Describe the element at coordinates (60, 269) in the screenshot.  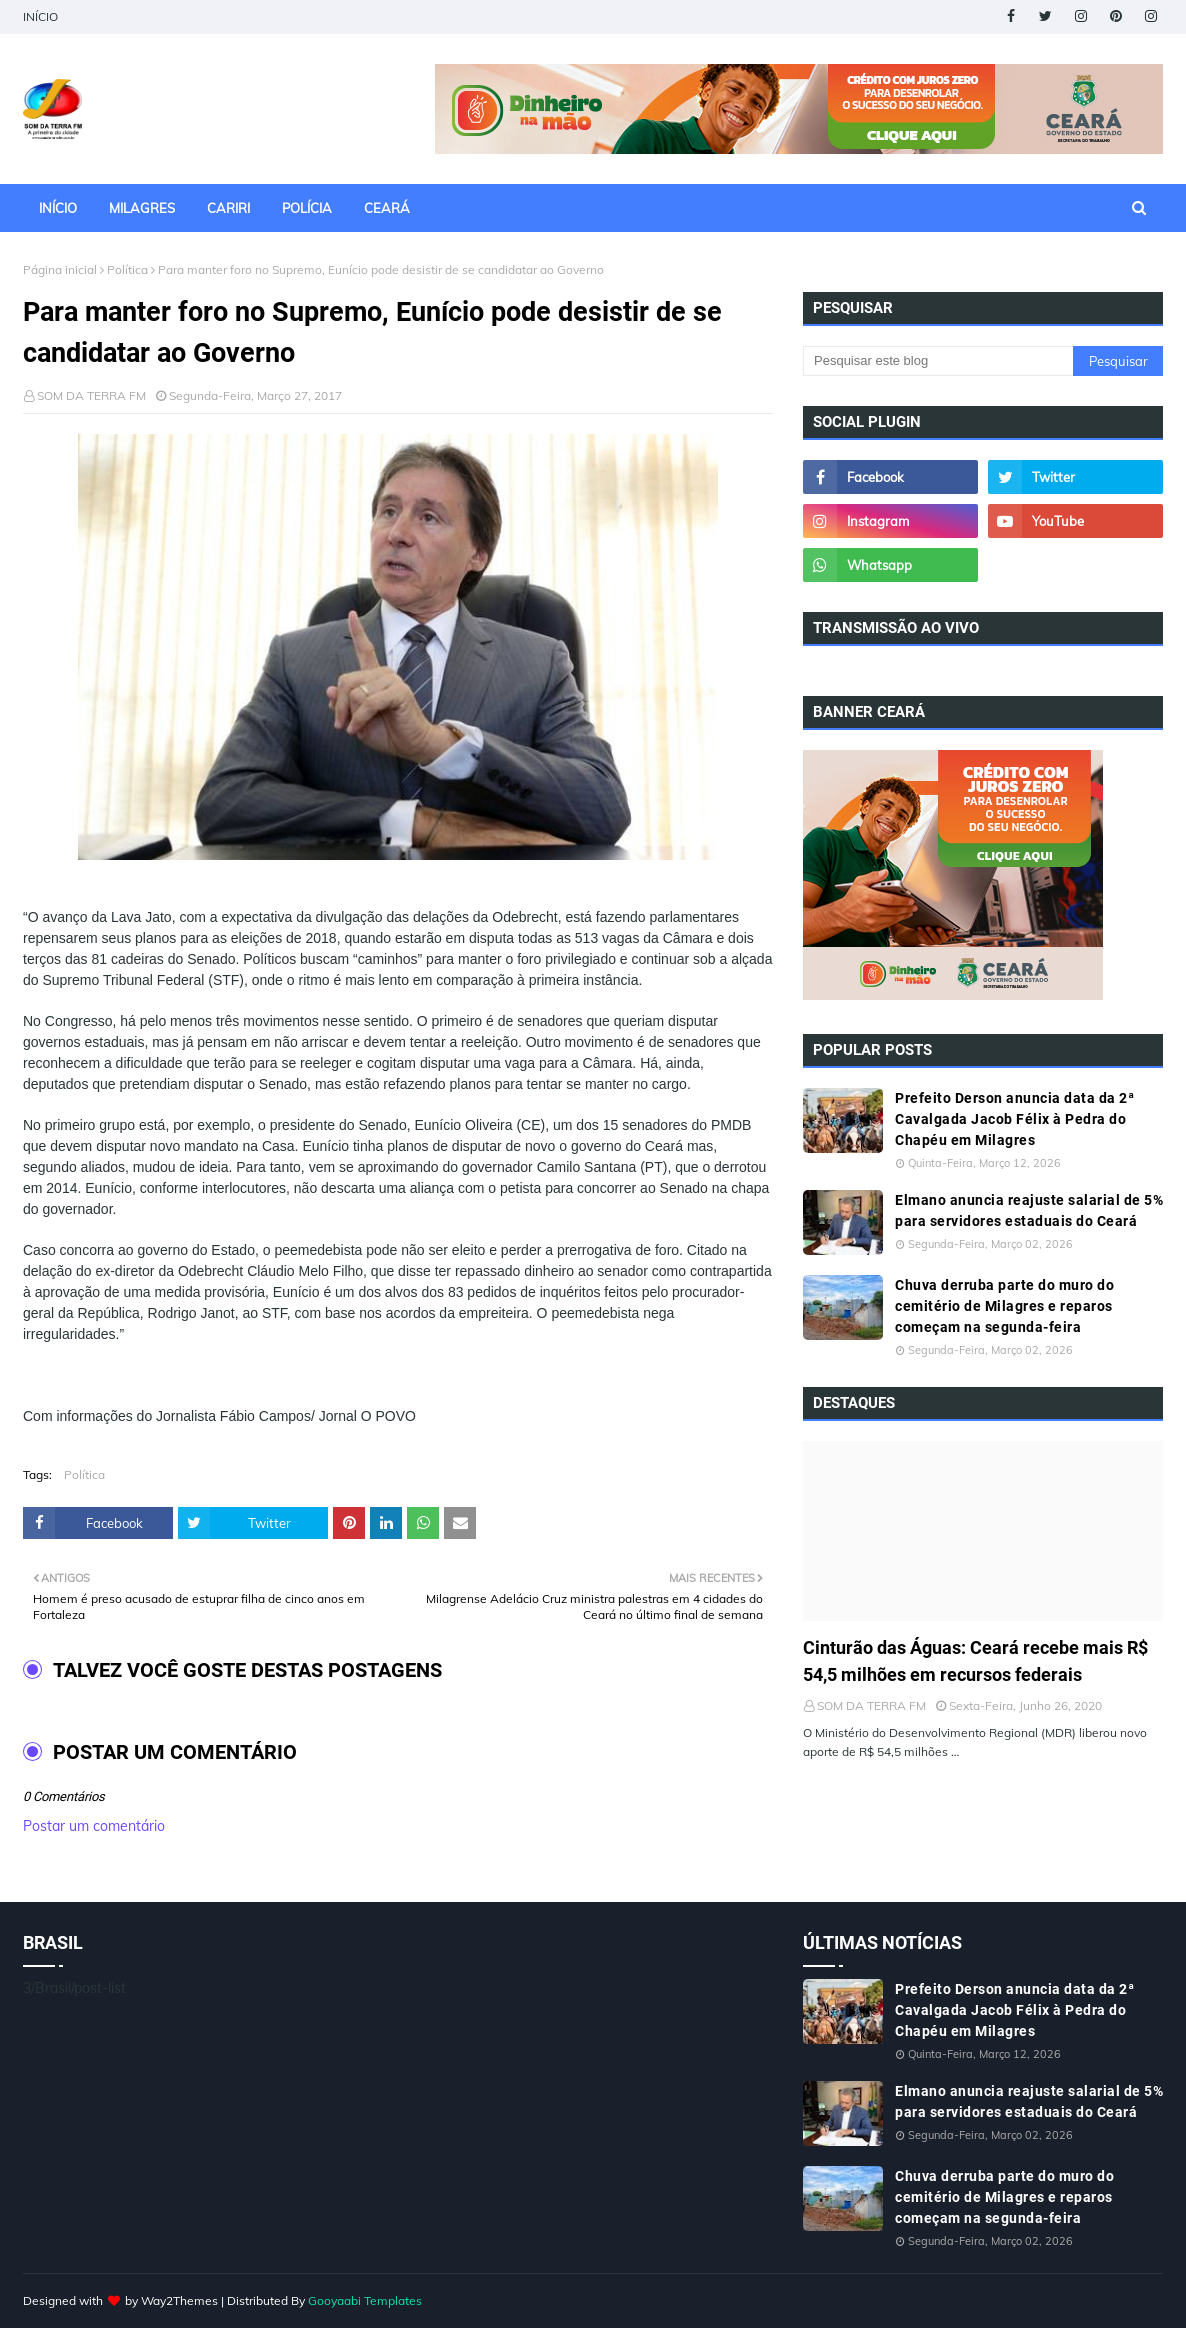
I see `Página inicial` at that location.